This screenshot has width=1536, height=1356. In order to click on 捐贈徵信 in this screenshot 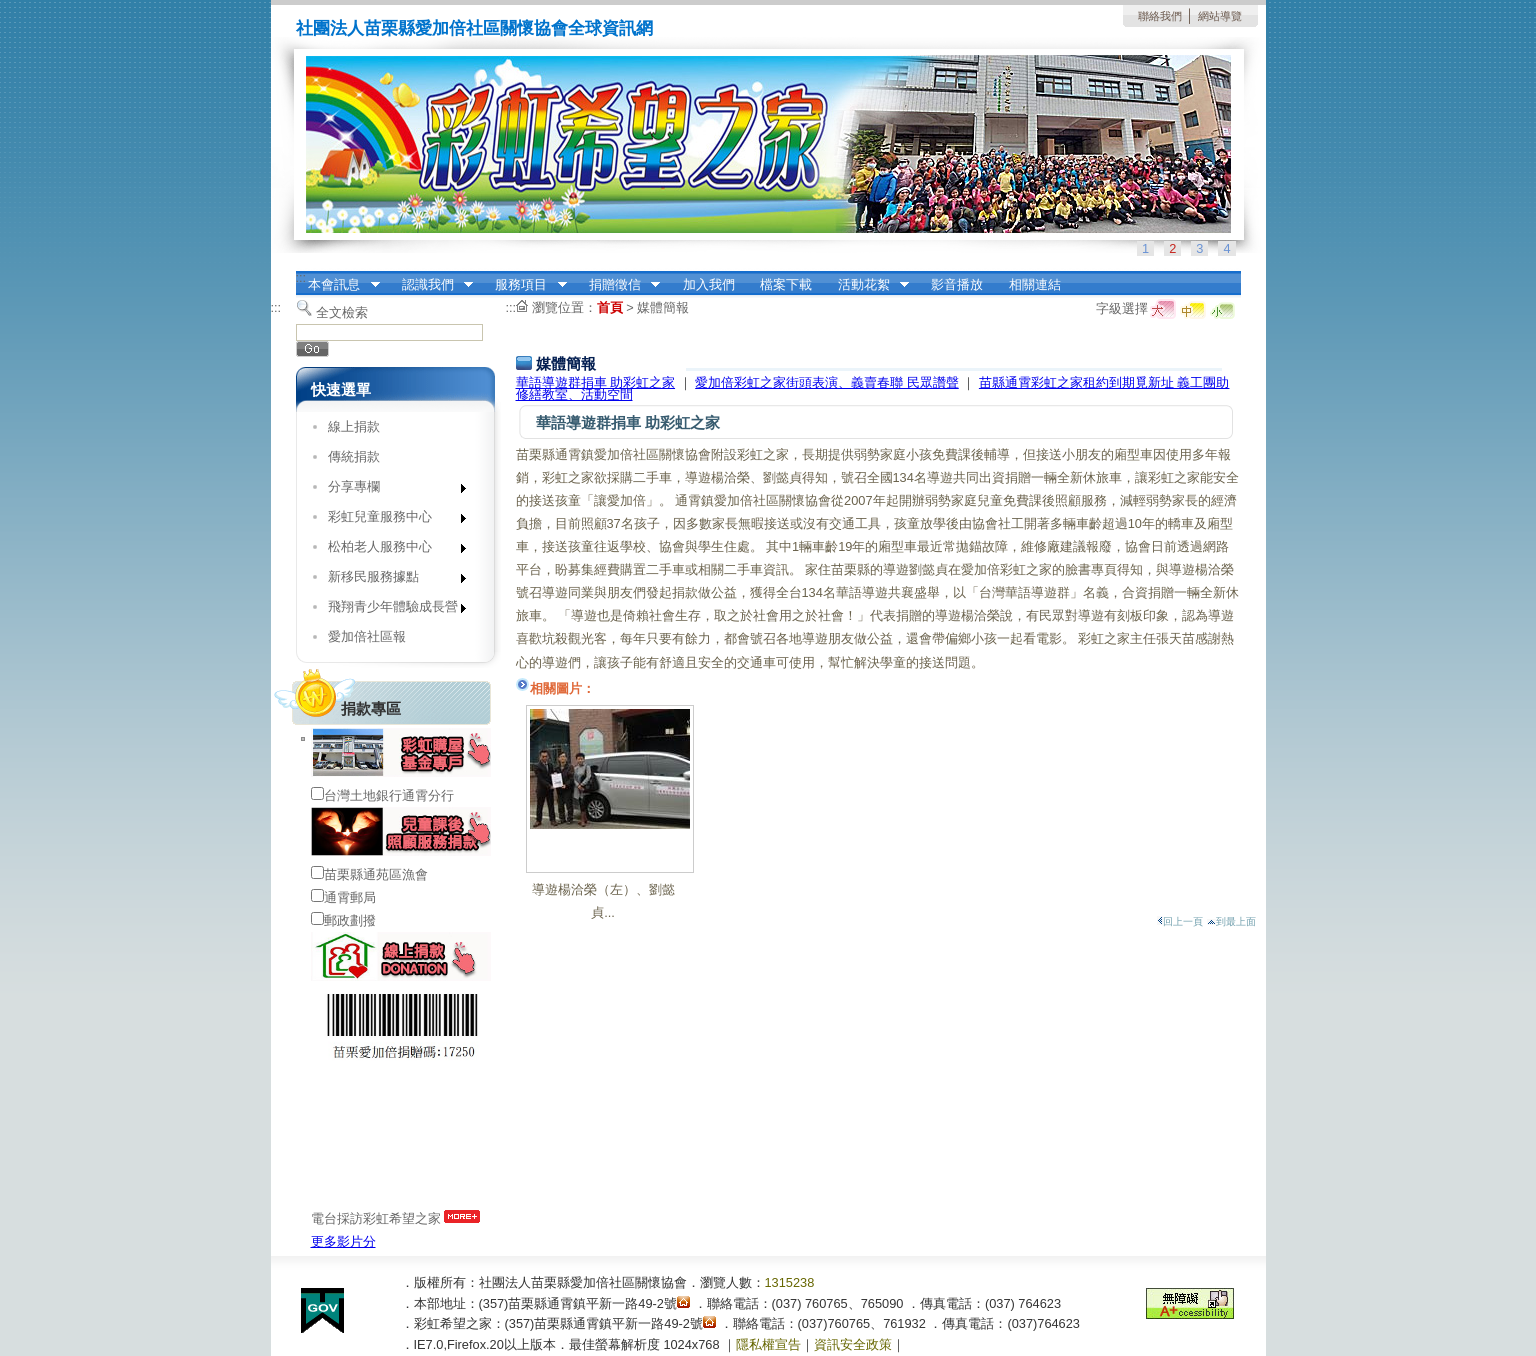, I will do `click(618, 285)`.